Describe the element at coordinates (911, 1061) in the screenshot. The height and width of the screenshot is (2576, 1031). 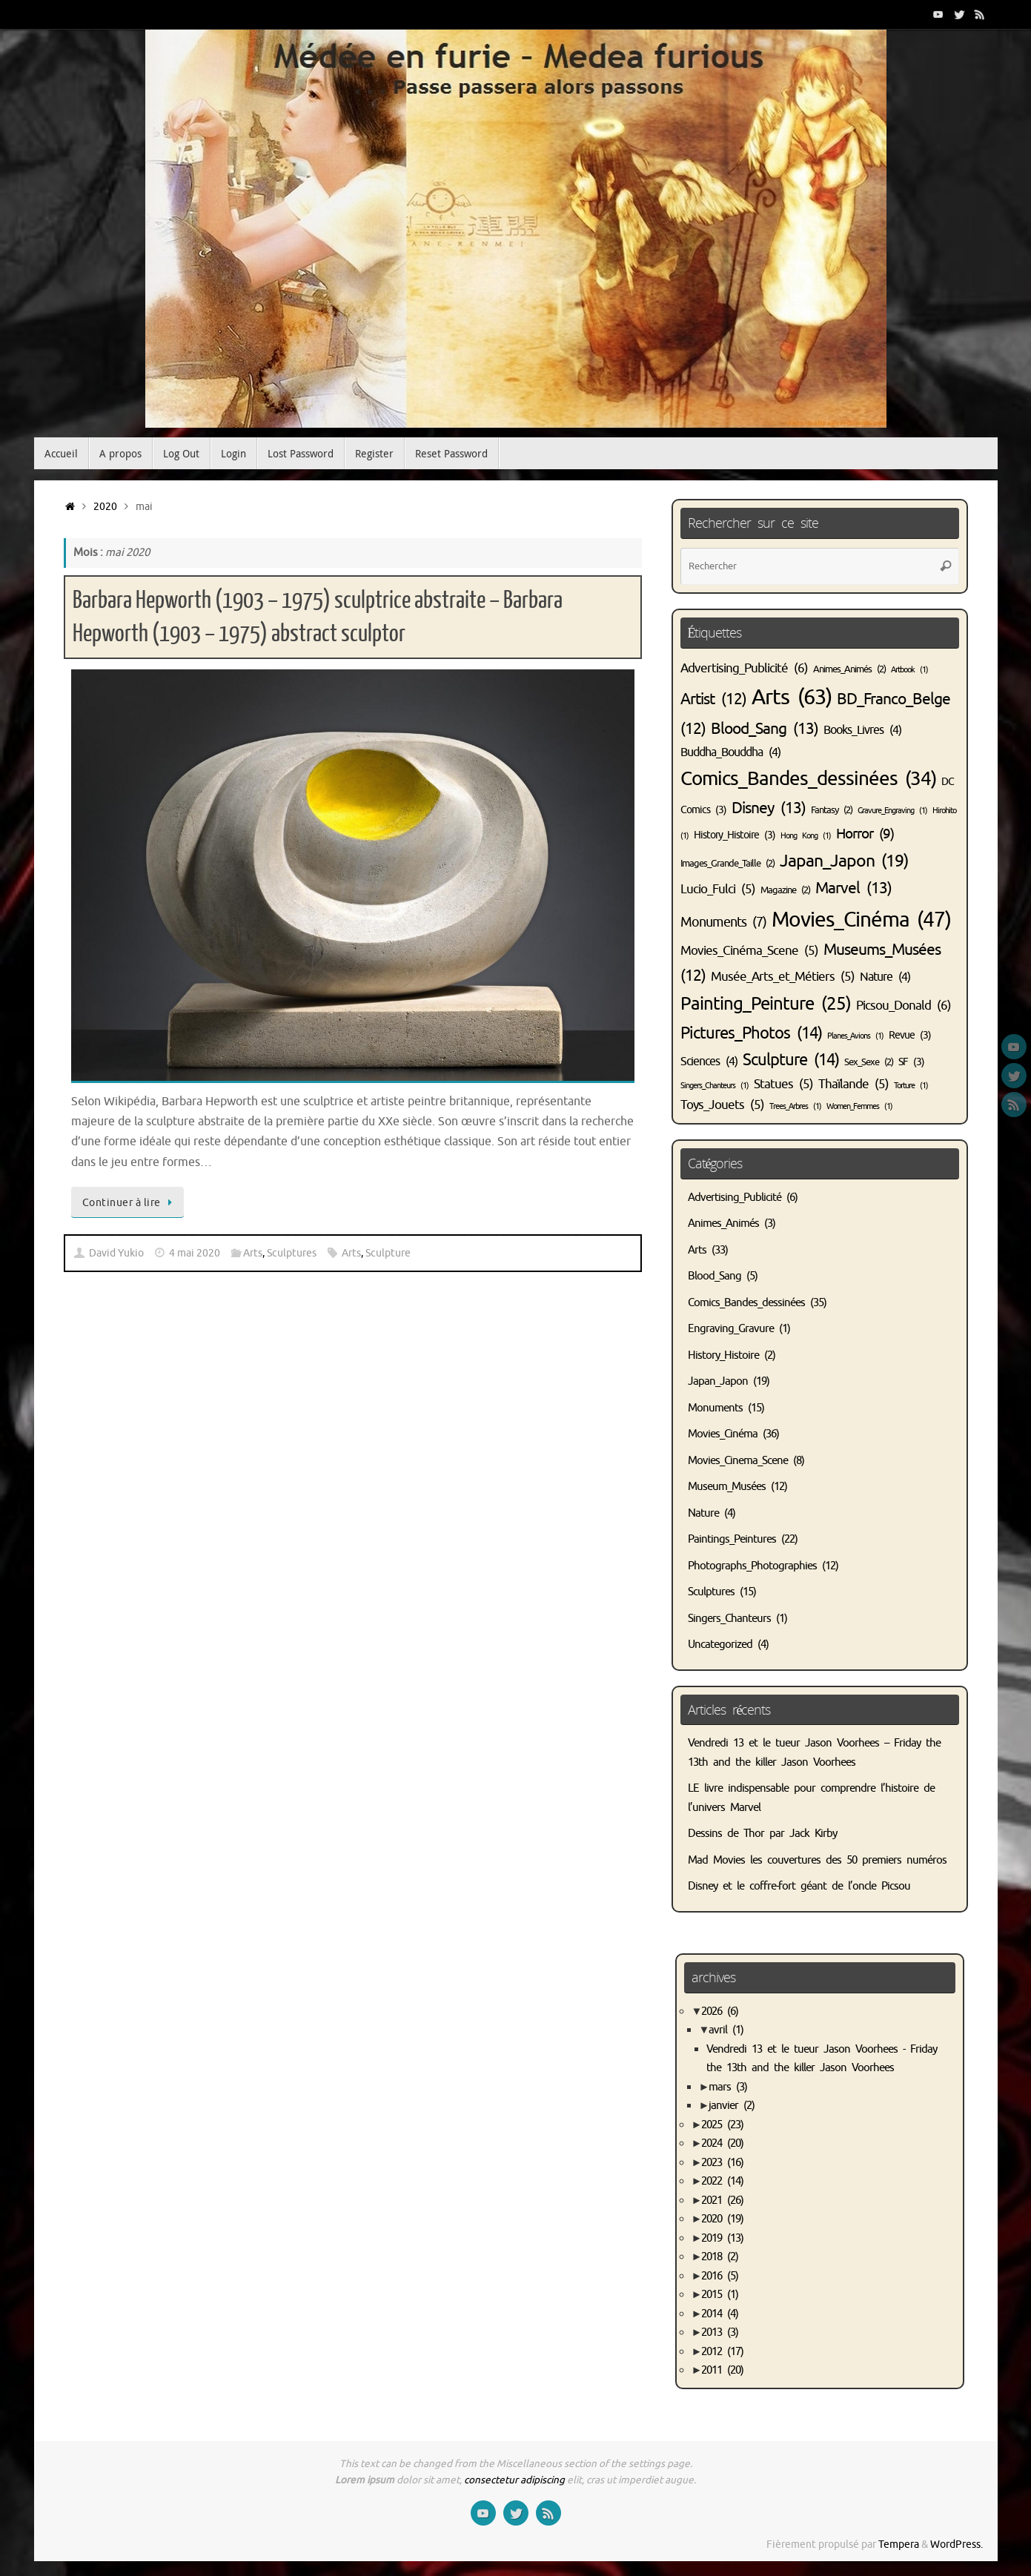
I see `SF [SF (3 éléments)]` at that location.